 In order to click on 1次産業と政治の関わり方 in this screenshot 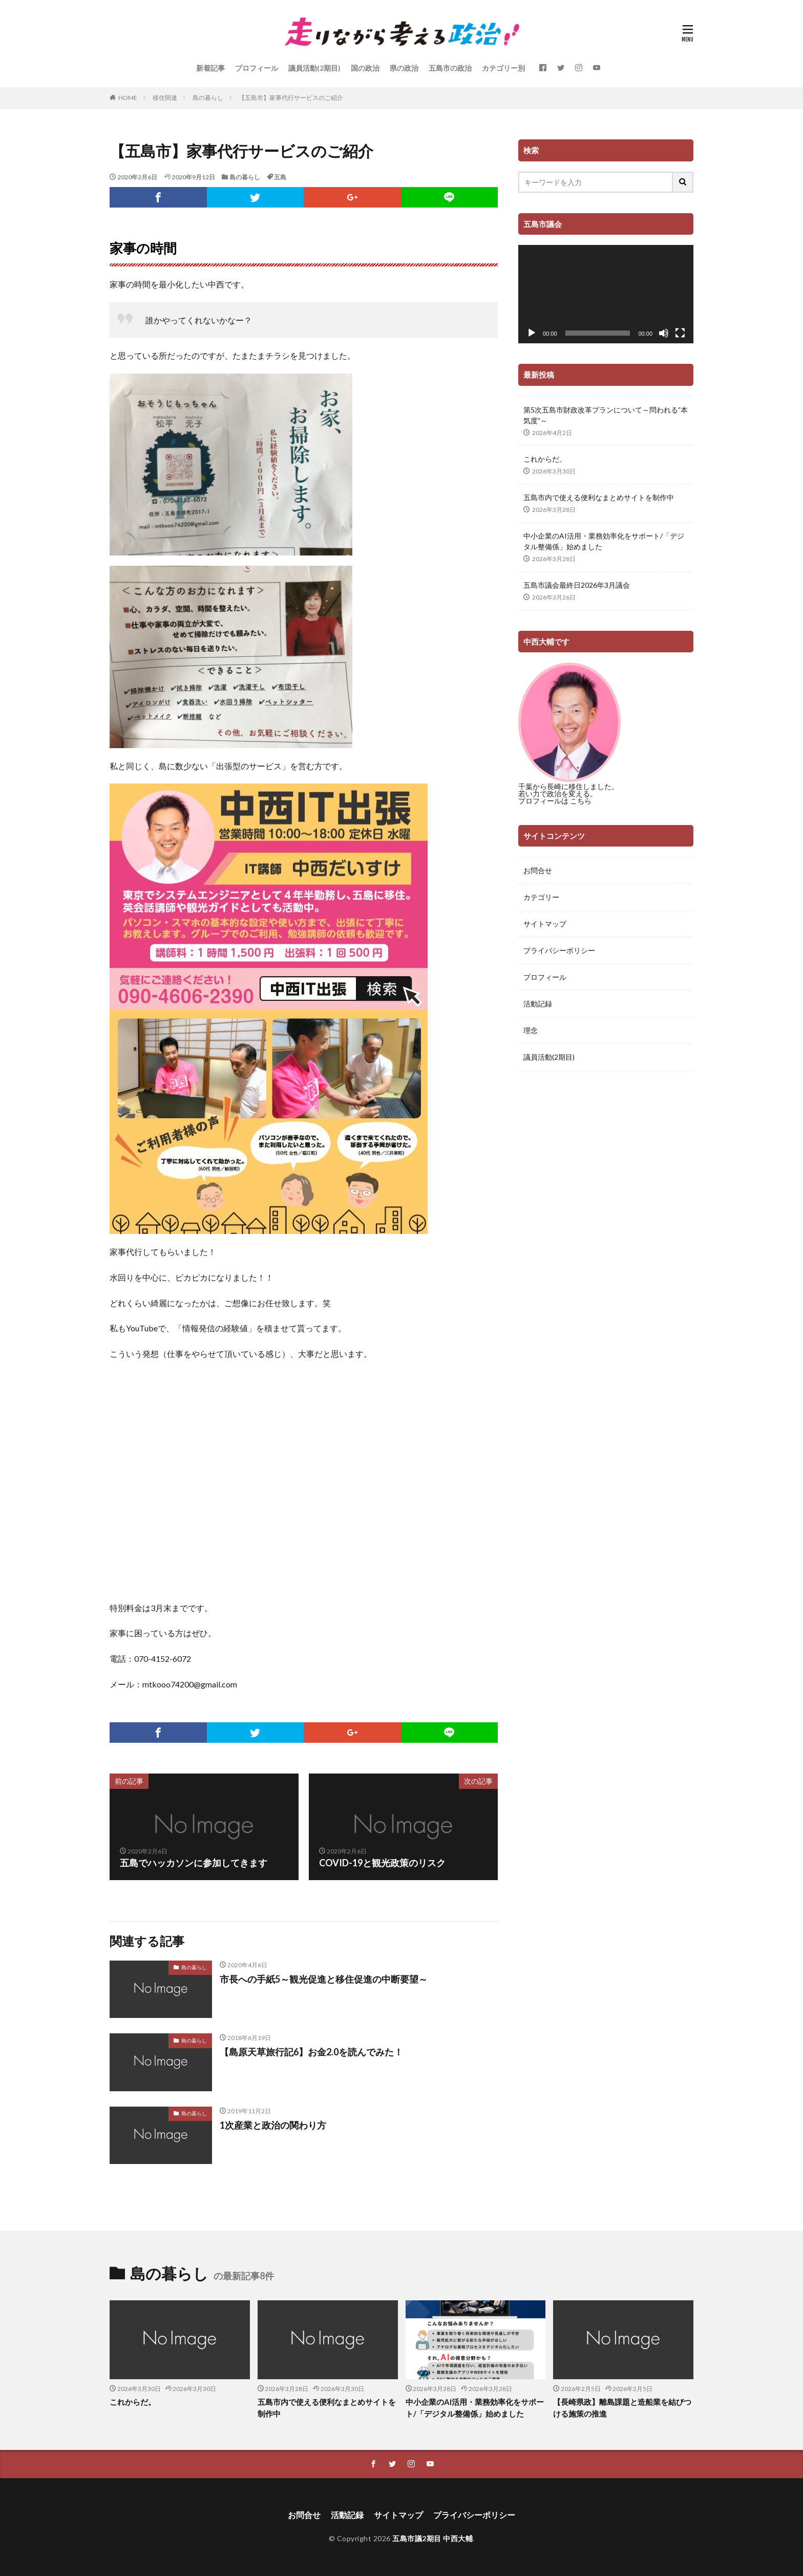, I will do `click(273, 2125)`.